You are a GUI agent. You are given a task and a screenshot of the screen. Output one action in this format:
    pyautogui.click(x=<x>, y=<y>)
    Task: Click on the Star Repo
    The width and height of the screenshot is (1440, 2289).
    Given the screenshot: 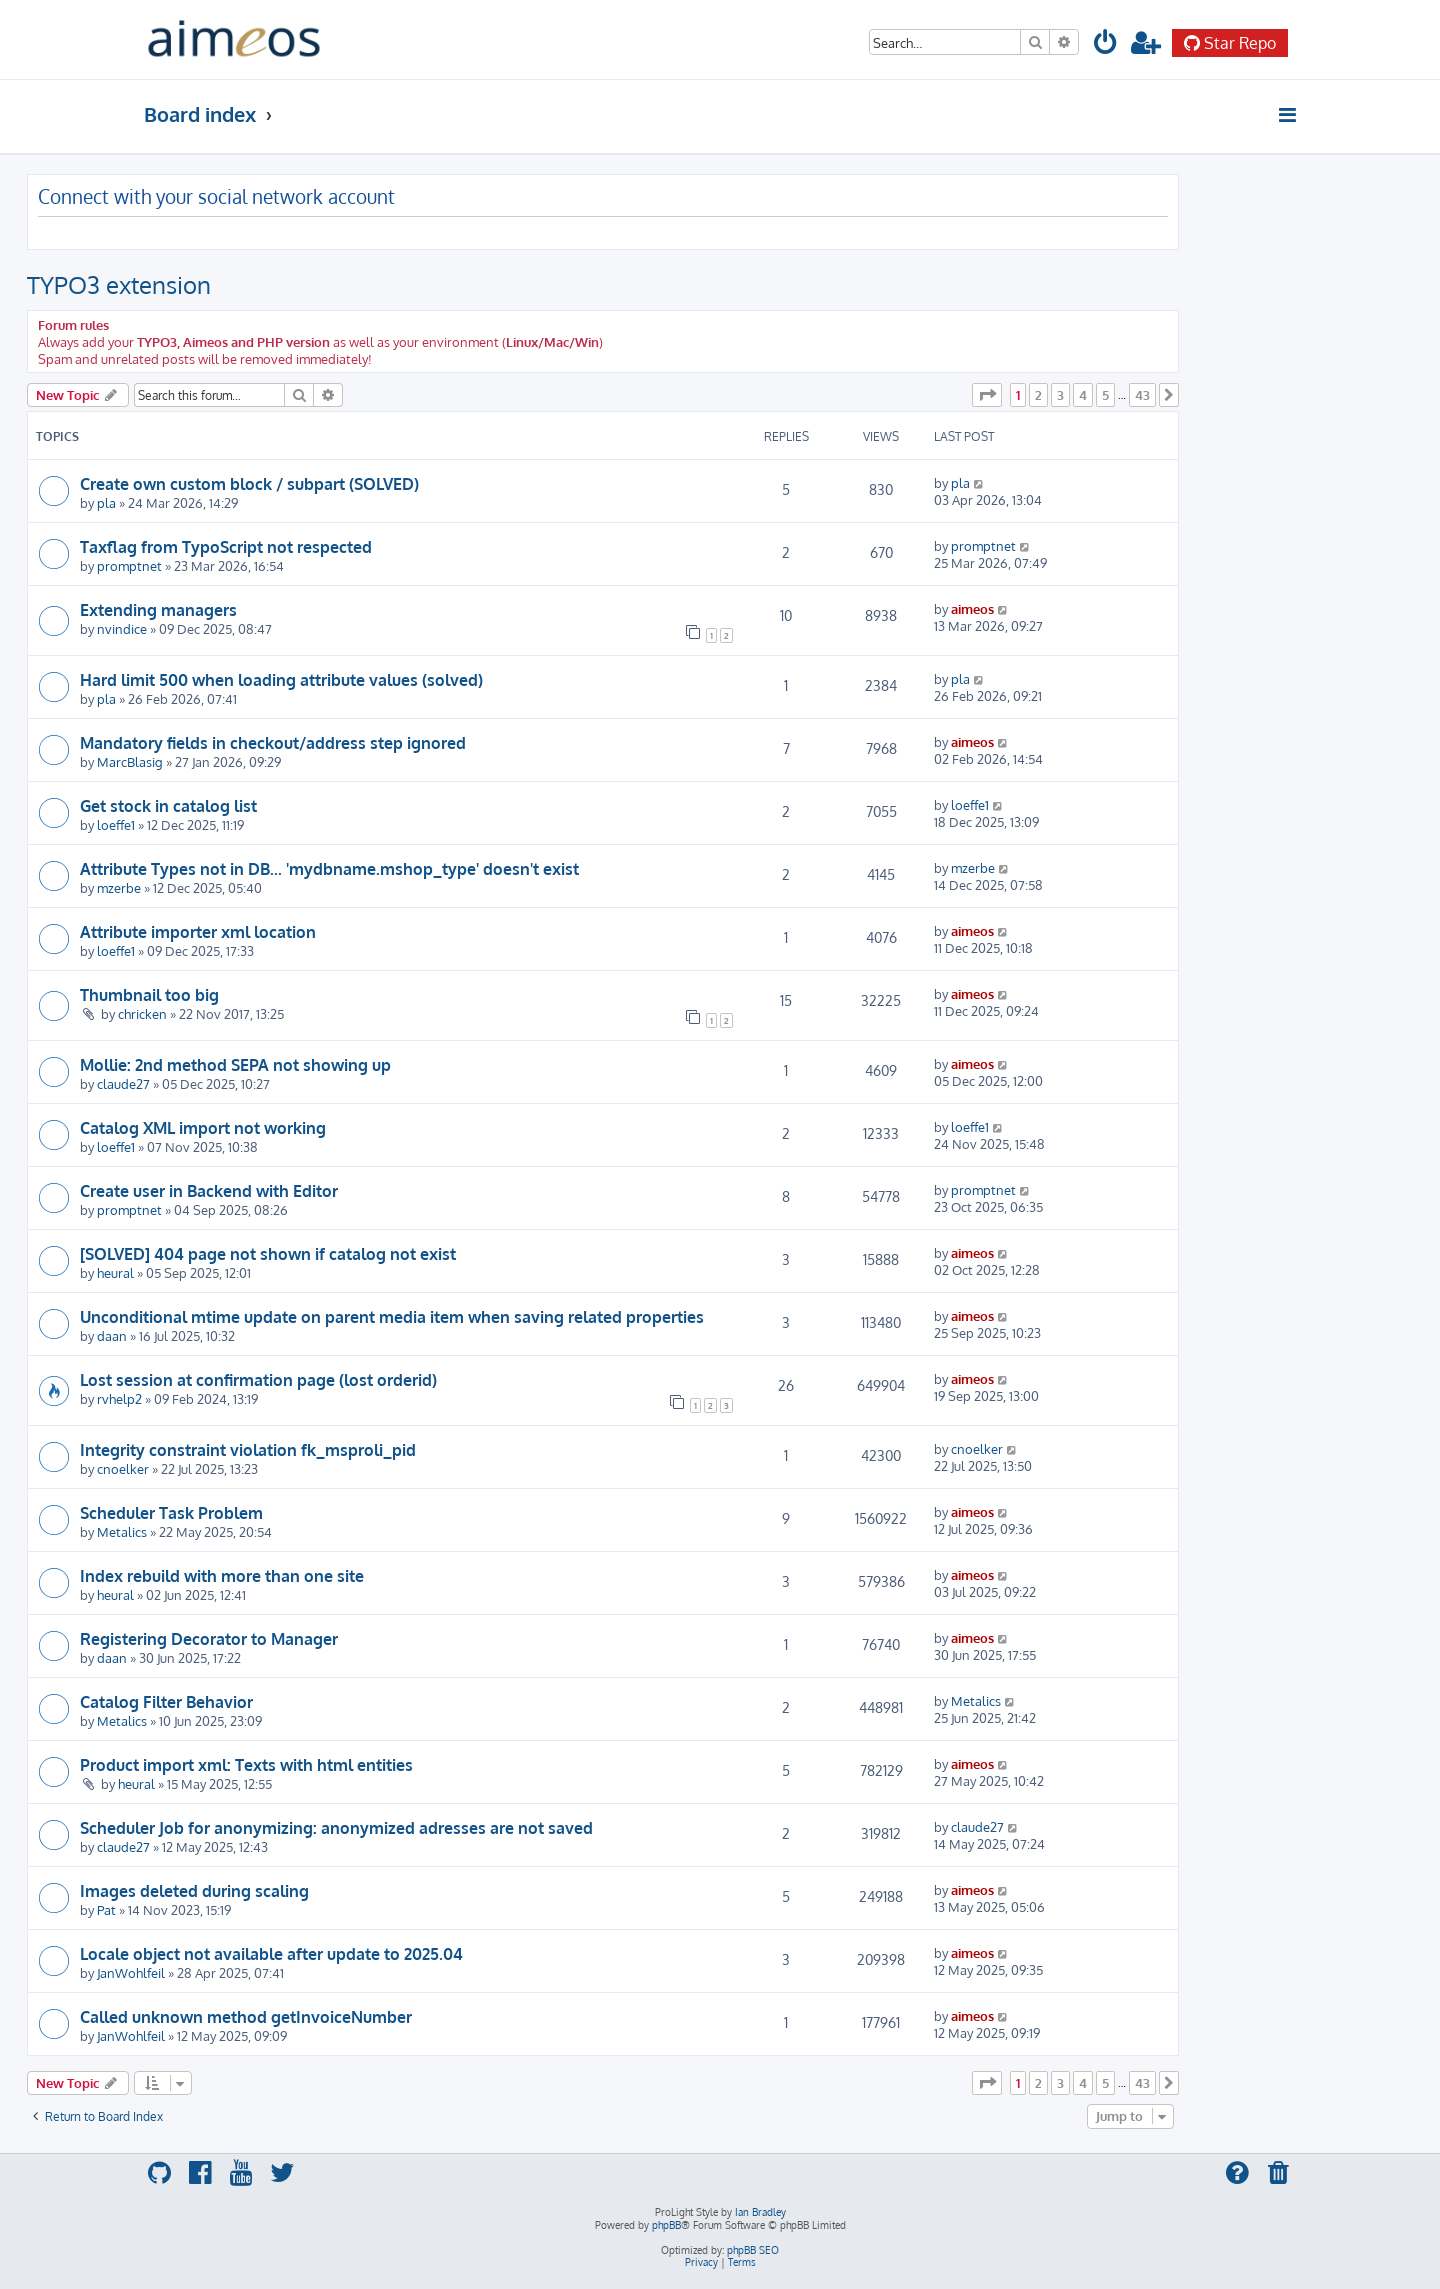 What is the action you would take?
    pyautogui.click(x=1230, y=43)
    